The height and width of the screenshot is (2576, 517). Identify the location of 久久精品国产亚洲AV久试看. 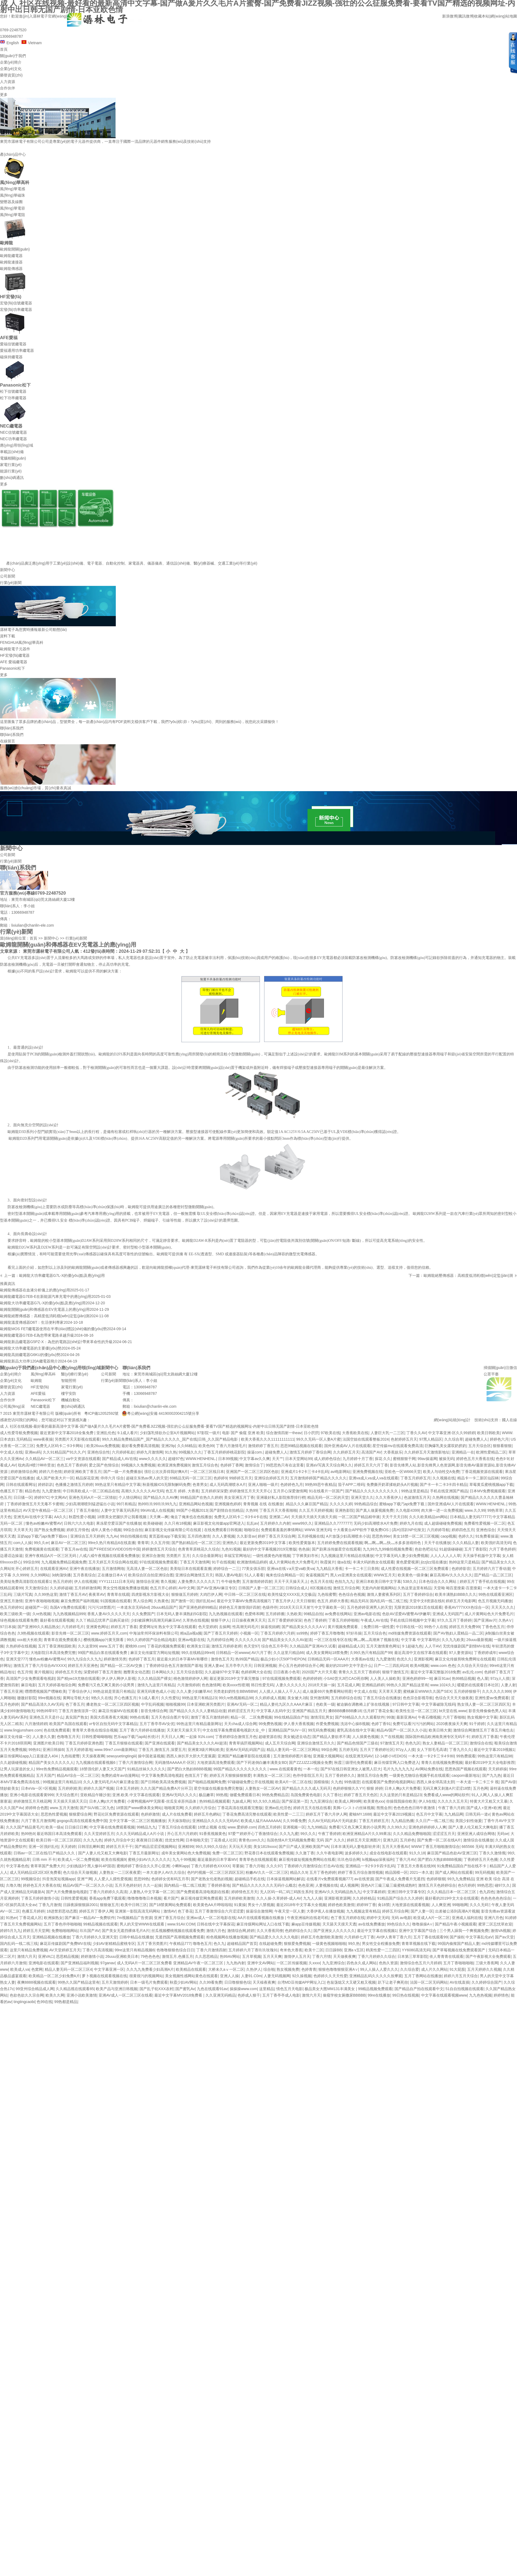
(312, 1646).